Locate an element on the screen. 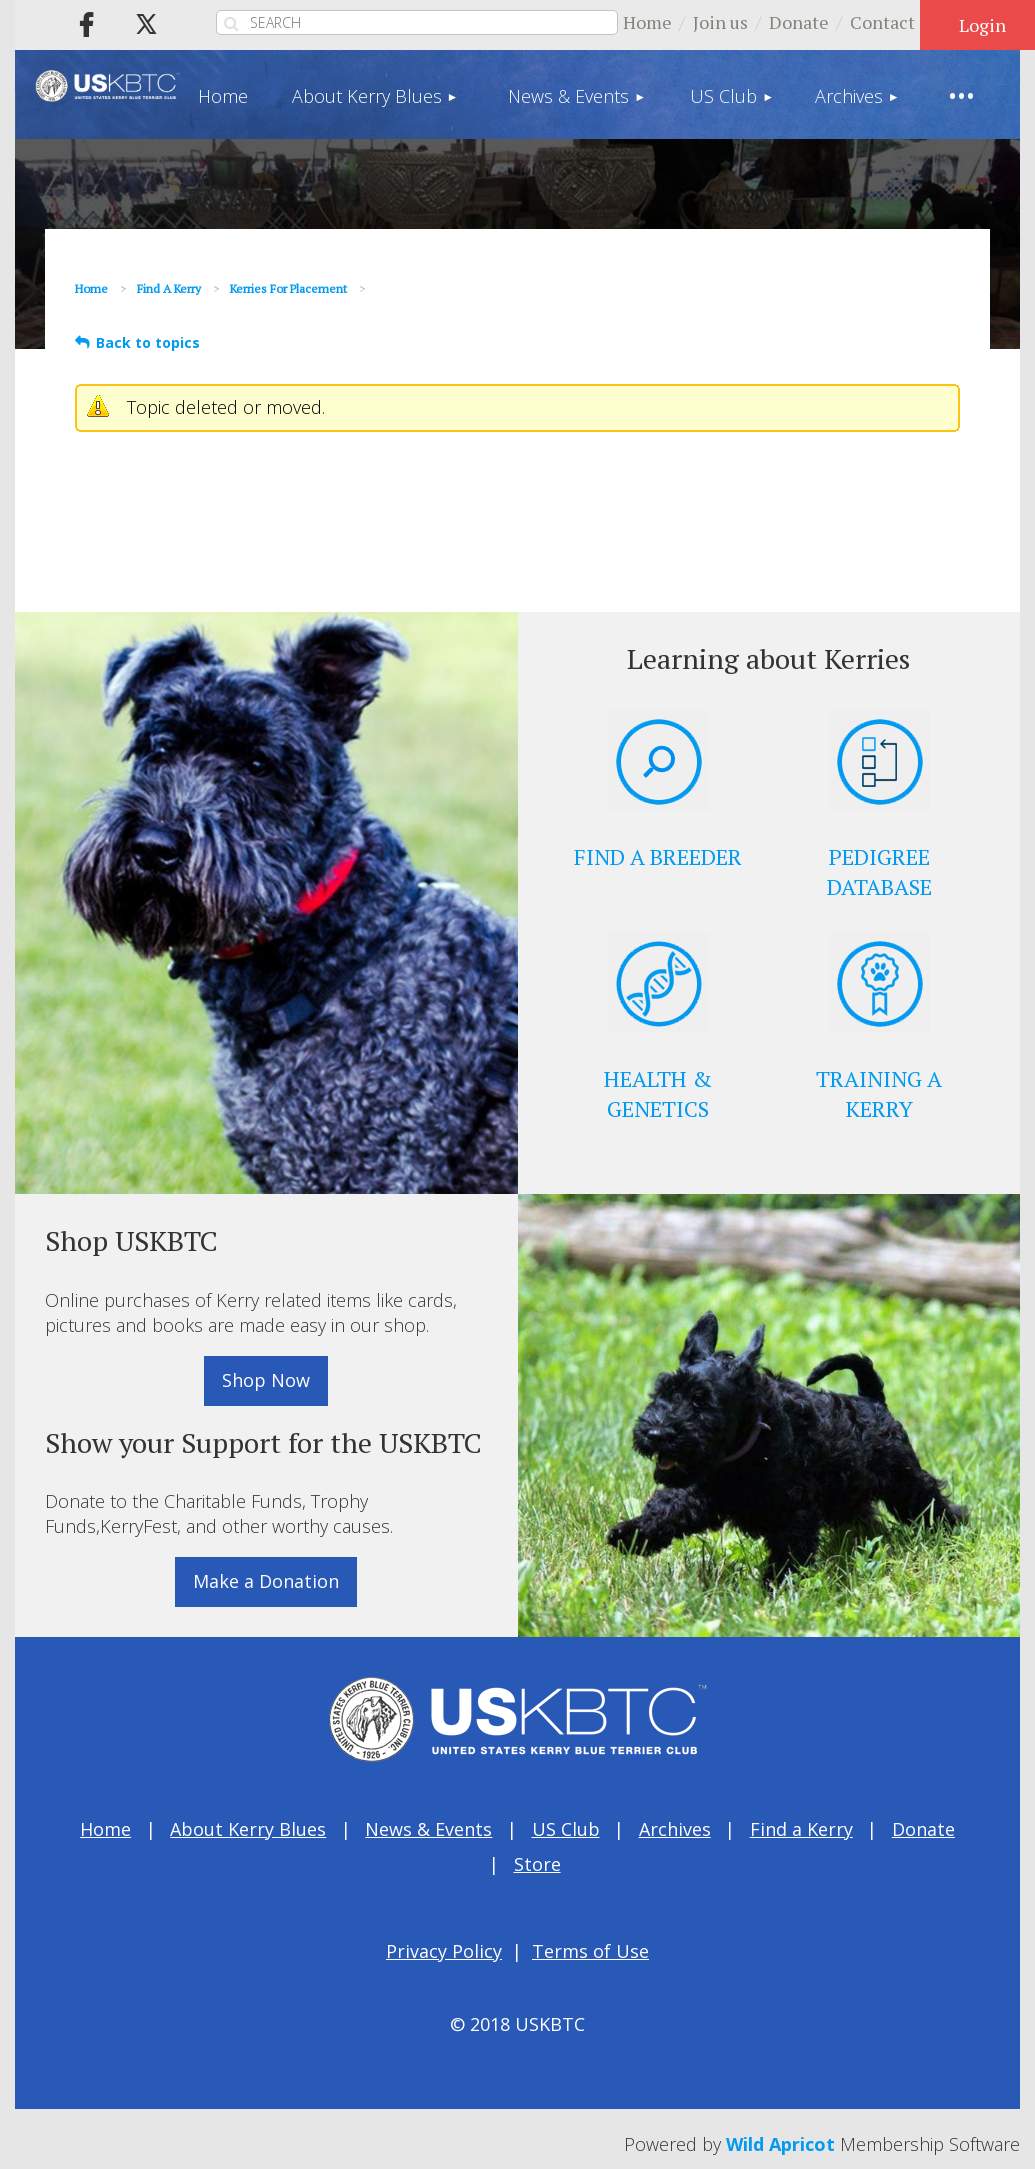 The image size is (1035, 2169). Contact is located at coordinates (882, 22).